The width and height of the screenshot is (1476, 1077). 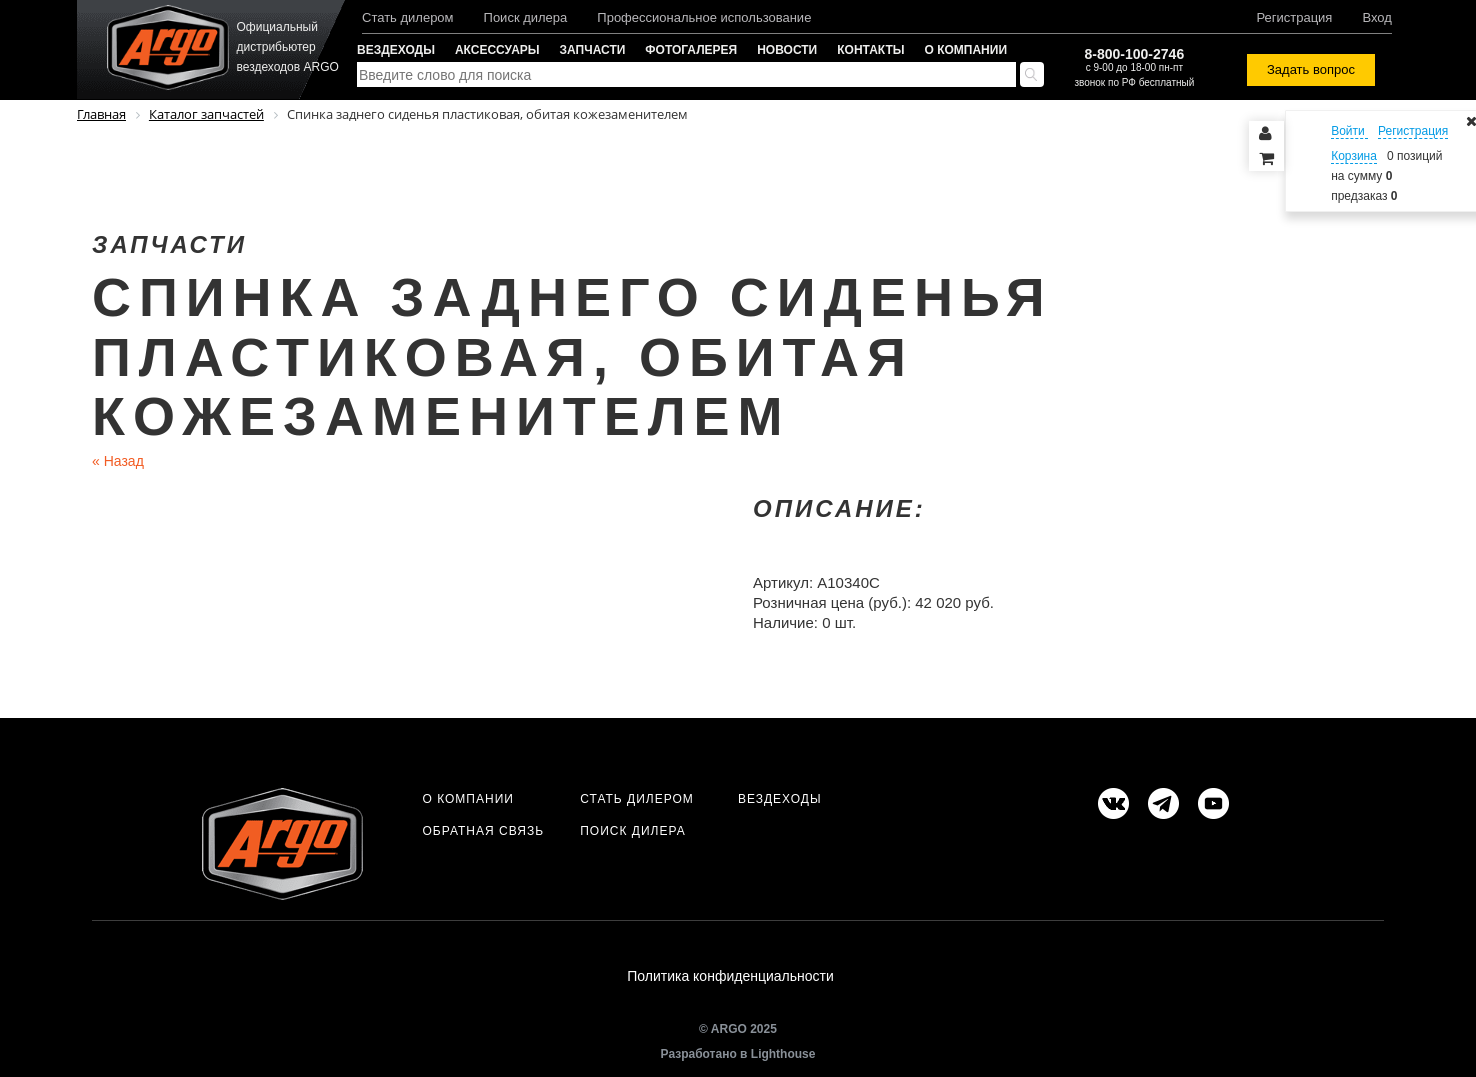 I want to click on Поиск дилера, so click(x=526, y=17).